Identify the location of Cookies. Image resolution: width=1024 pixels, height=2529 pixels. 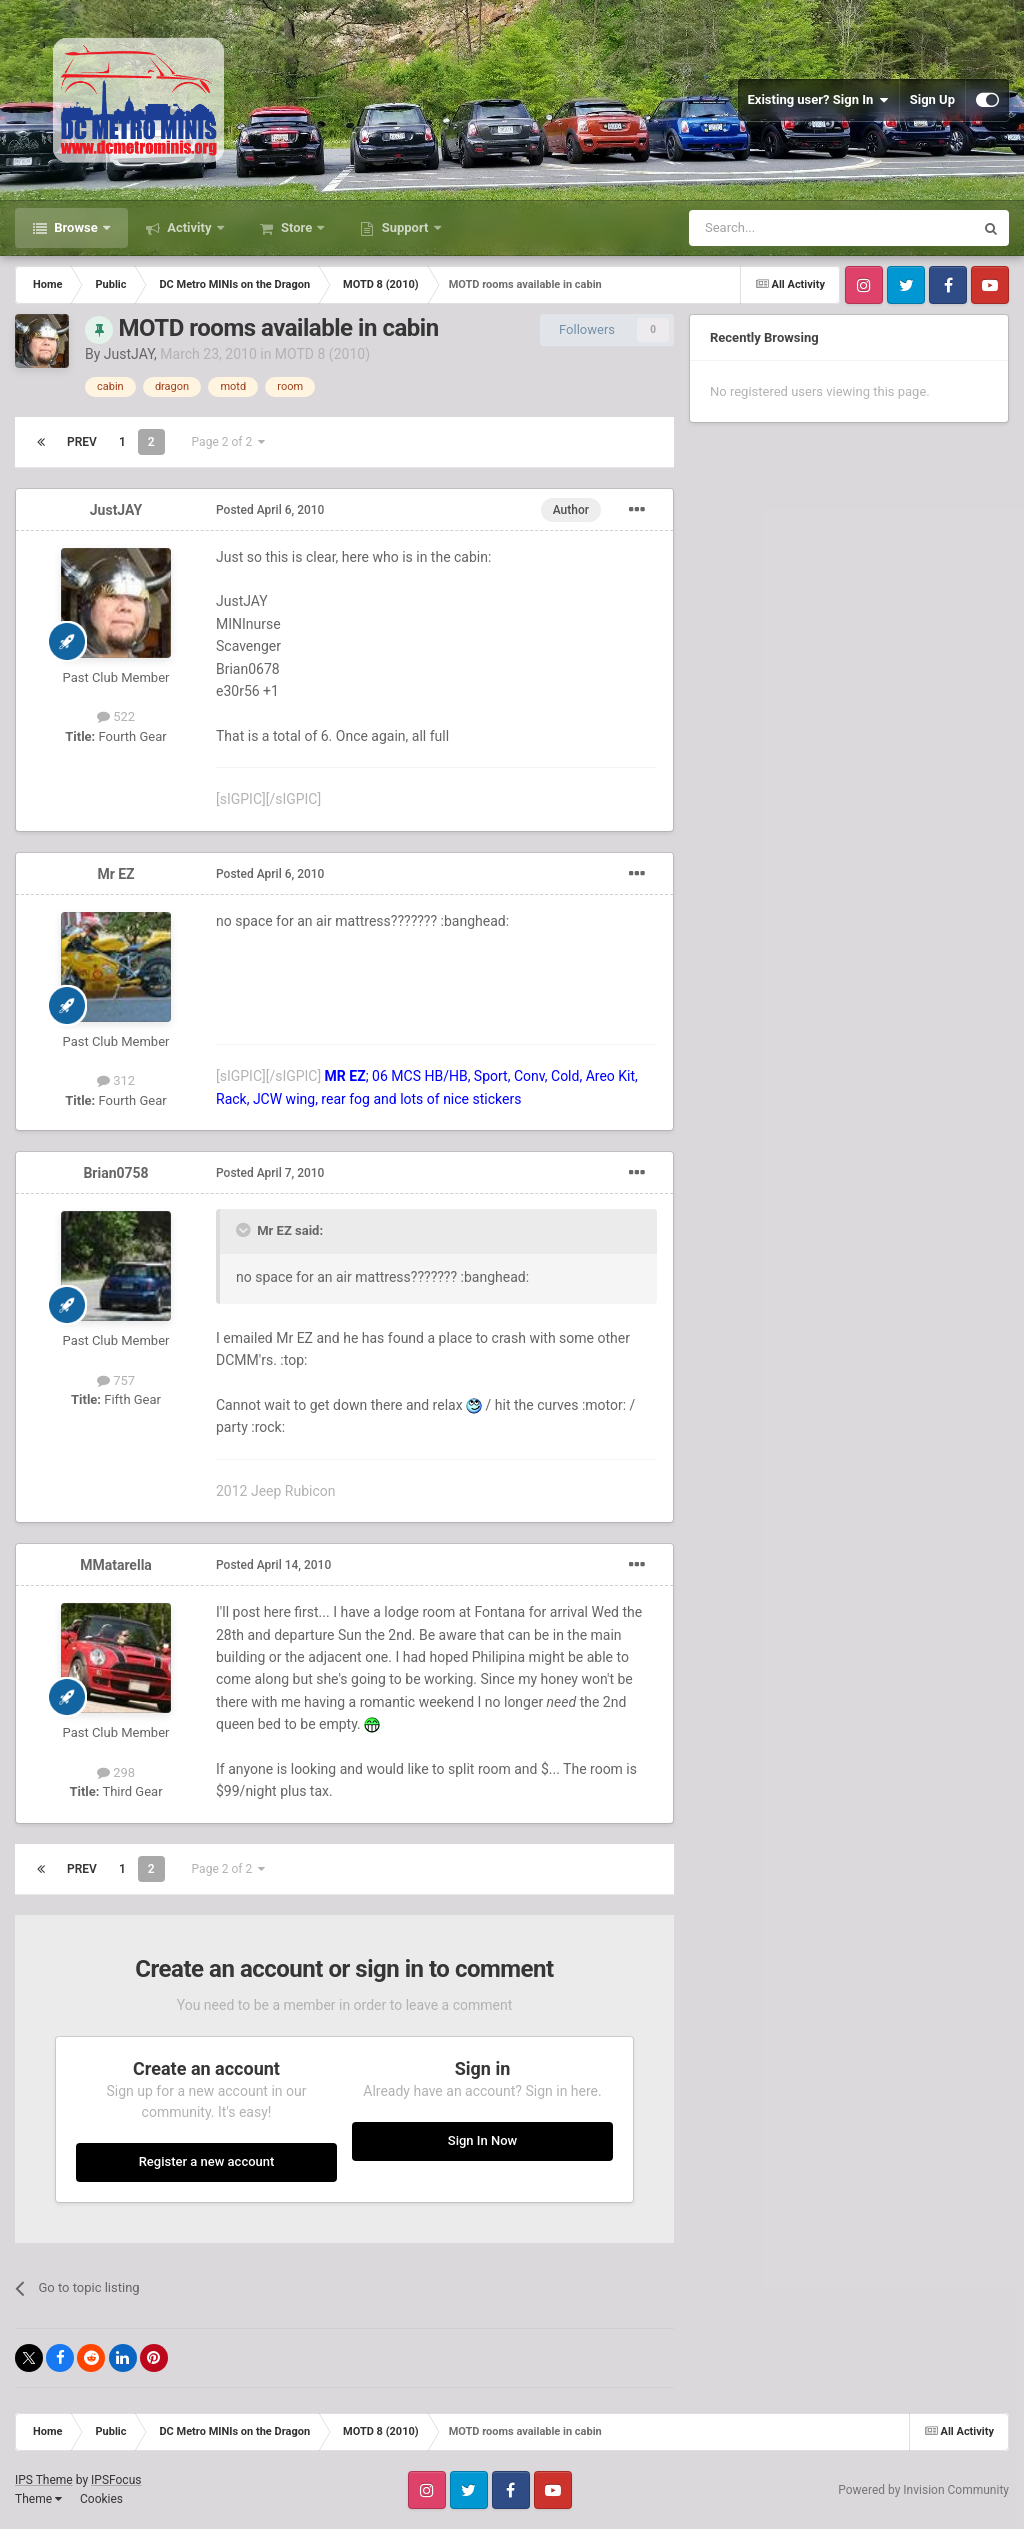
(101, 2499).